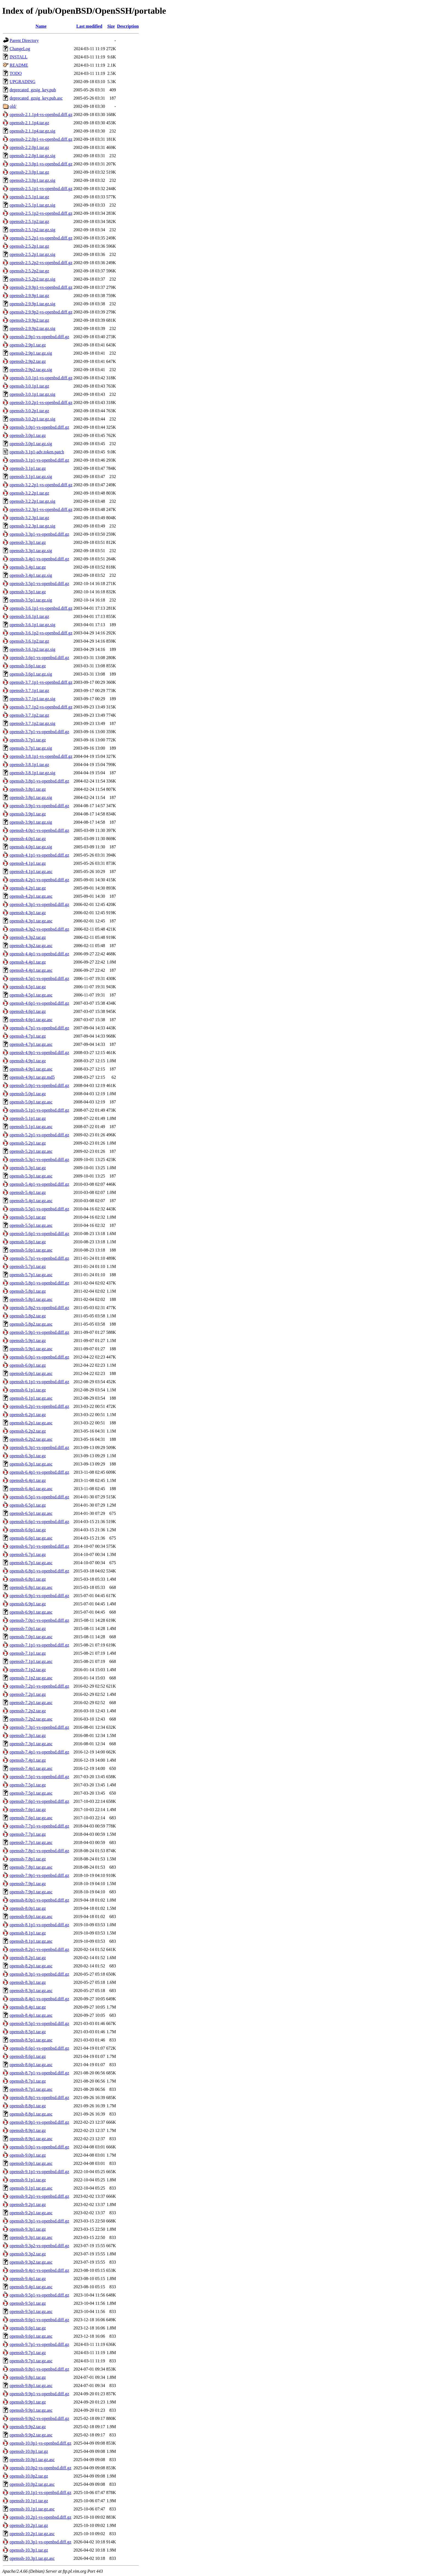 Image resolution: width=430 pixels, height=2576 pixels. Describe the element at coordinates (31, 1225) in the screenshot. I see `openssh-5.5p1.tar.gz.asc` at that location.